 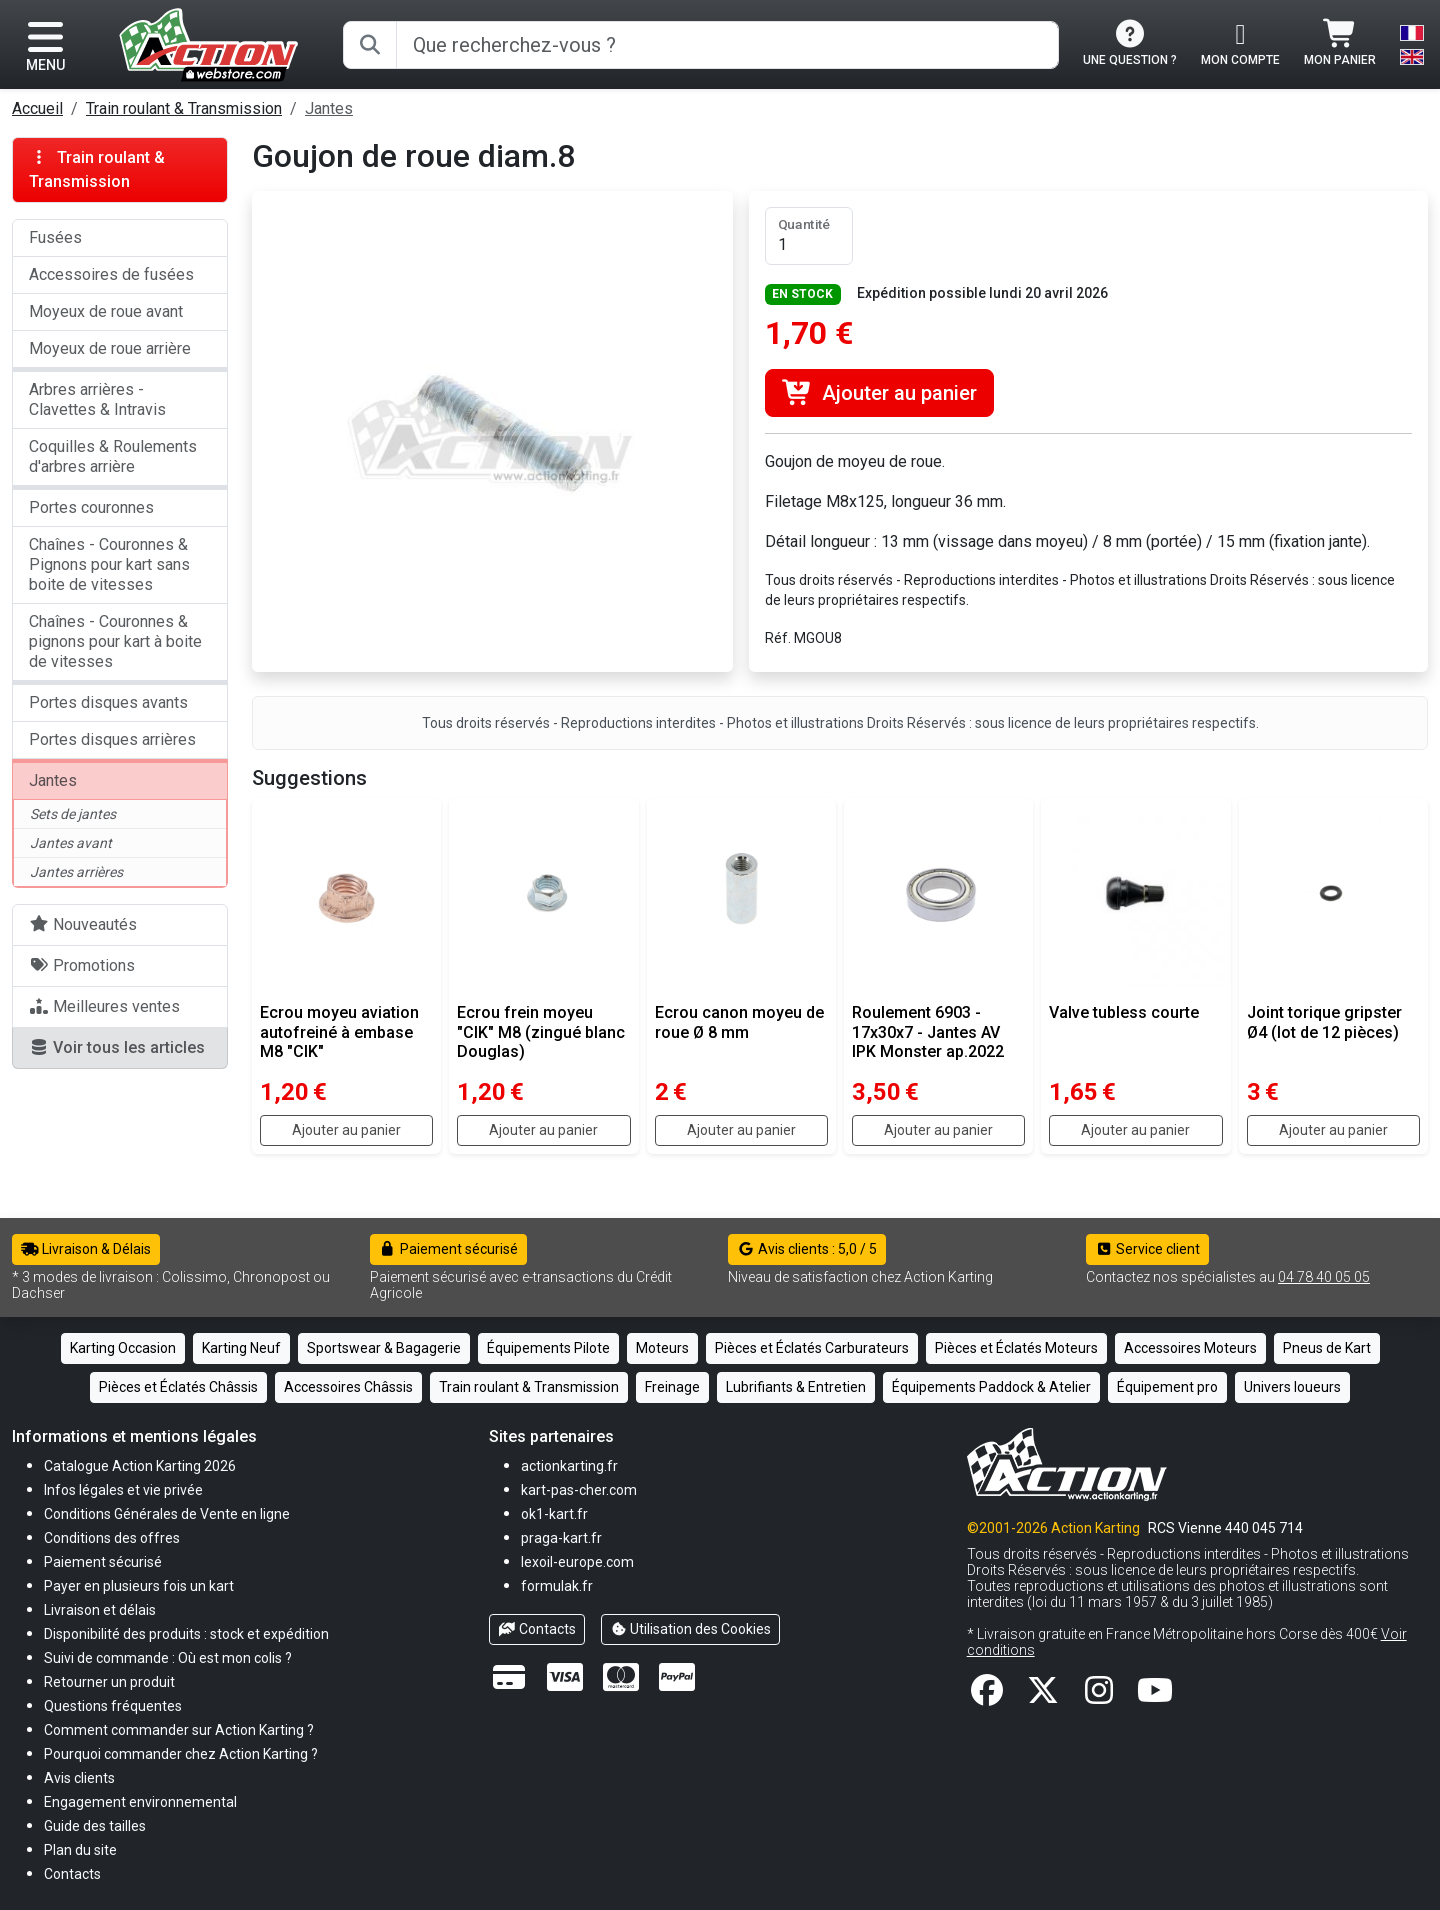 What do you see at coordinates (241, 1348) in the screenshot?
I see `Karting Neuf` at bounding box center [241, 1348].